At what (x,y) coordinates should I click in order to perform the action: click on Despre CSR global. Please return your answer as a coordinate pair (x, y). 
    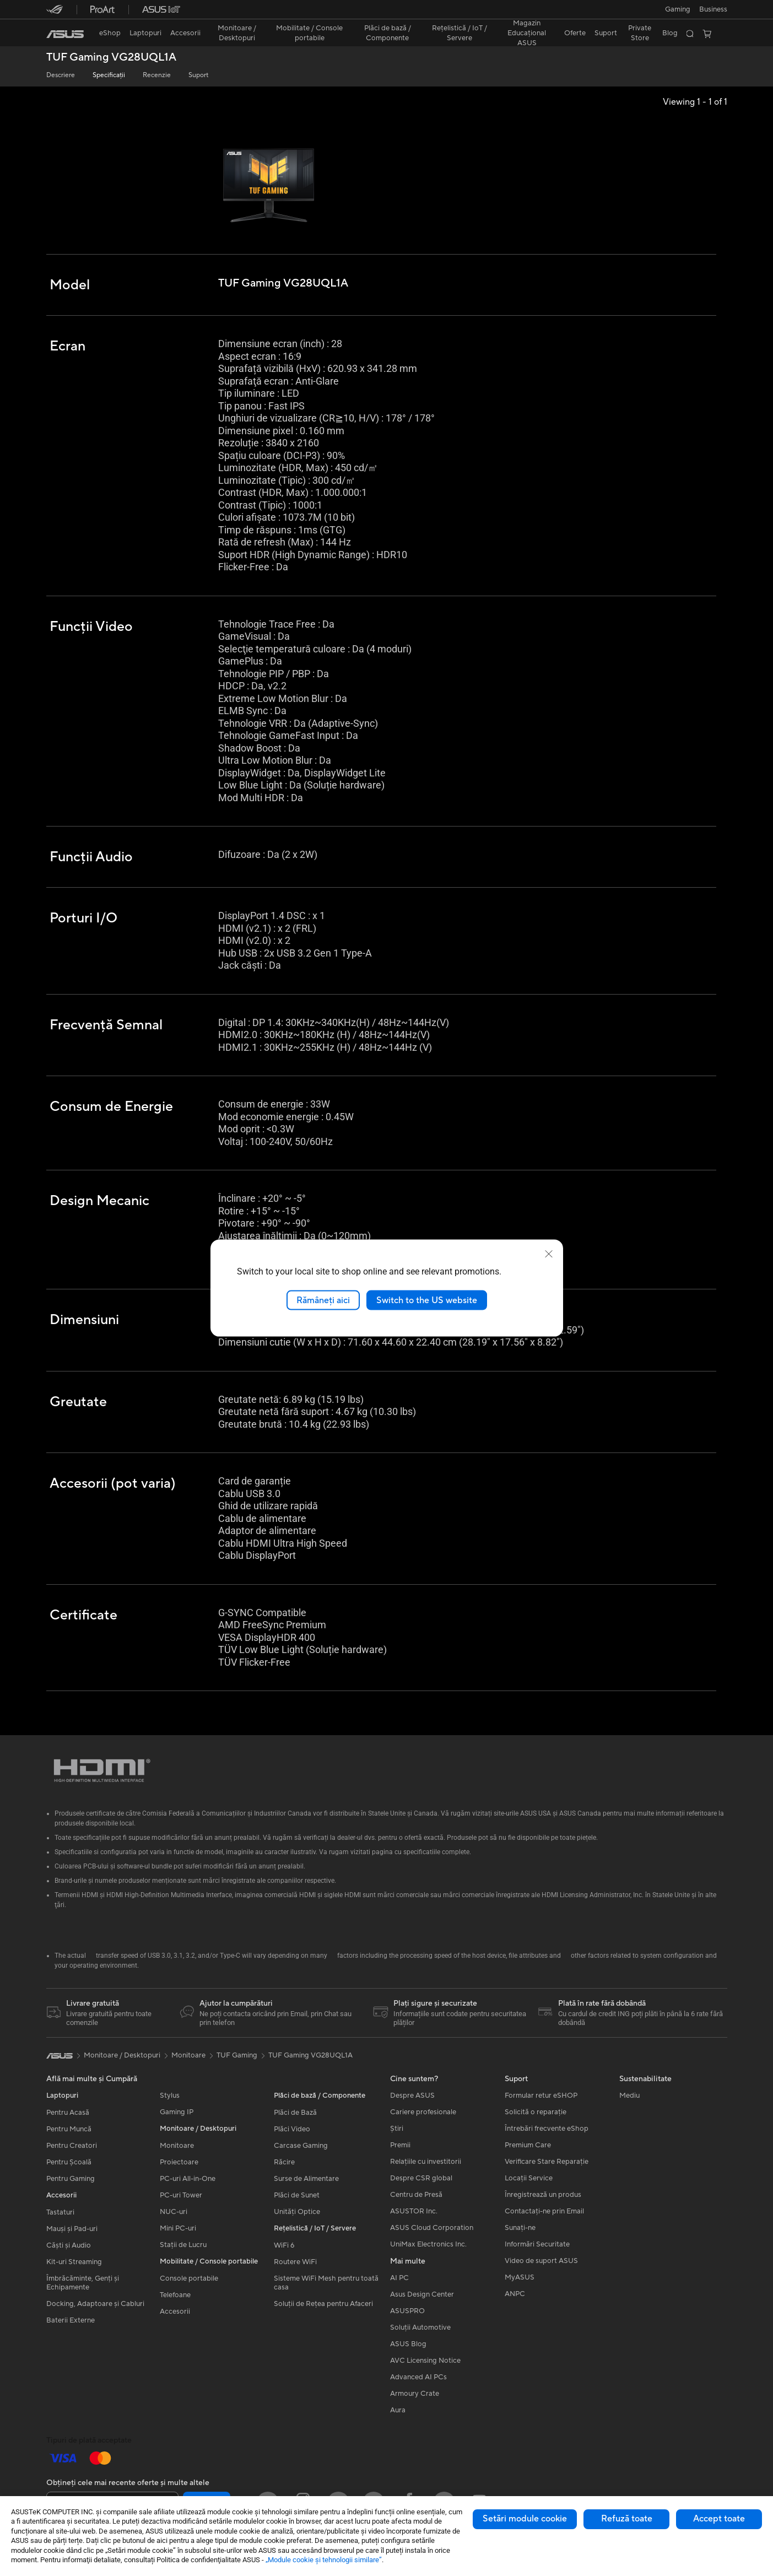
    Looking at the image, I should click on (421, 2180).